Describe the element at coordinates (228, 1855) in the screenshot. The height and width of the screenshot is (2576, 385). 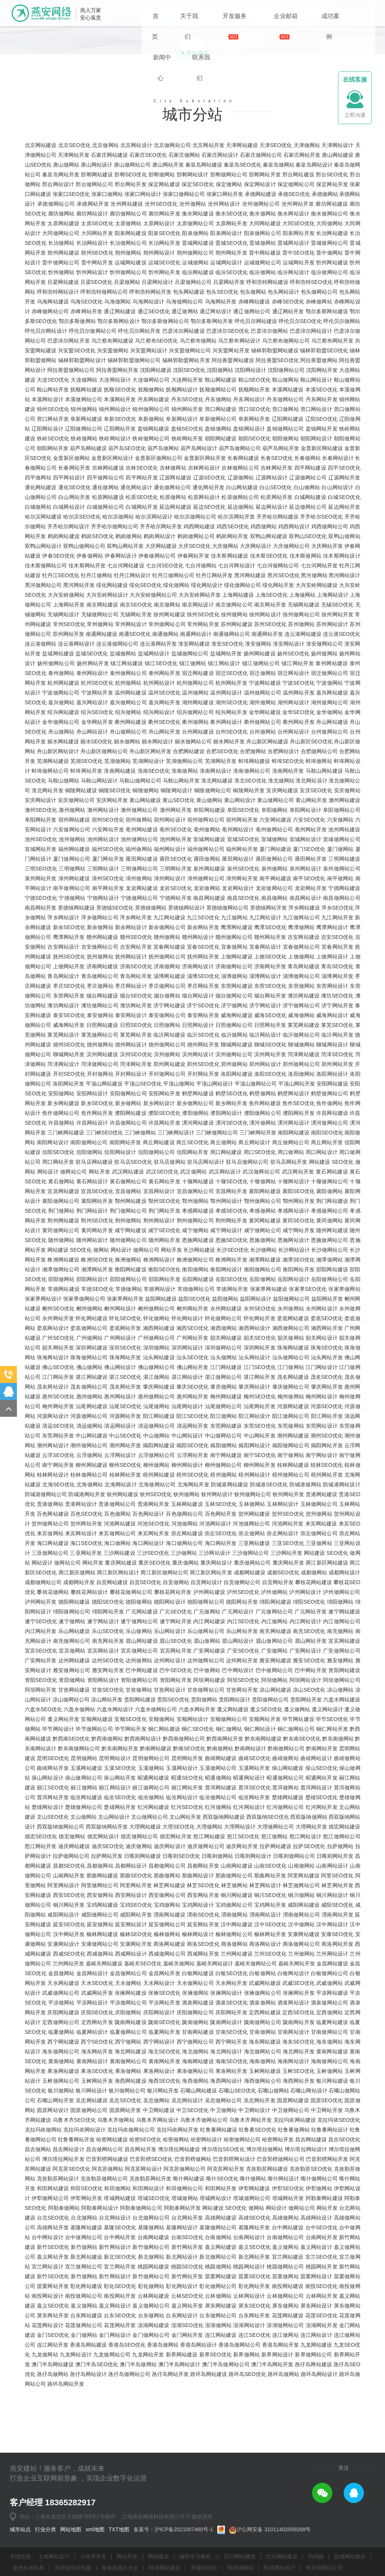
I see `安顺做网站公司` at that location.